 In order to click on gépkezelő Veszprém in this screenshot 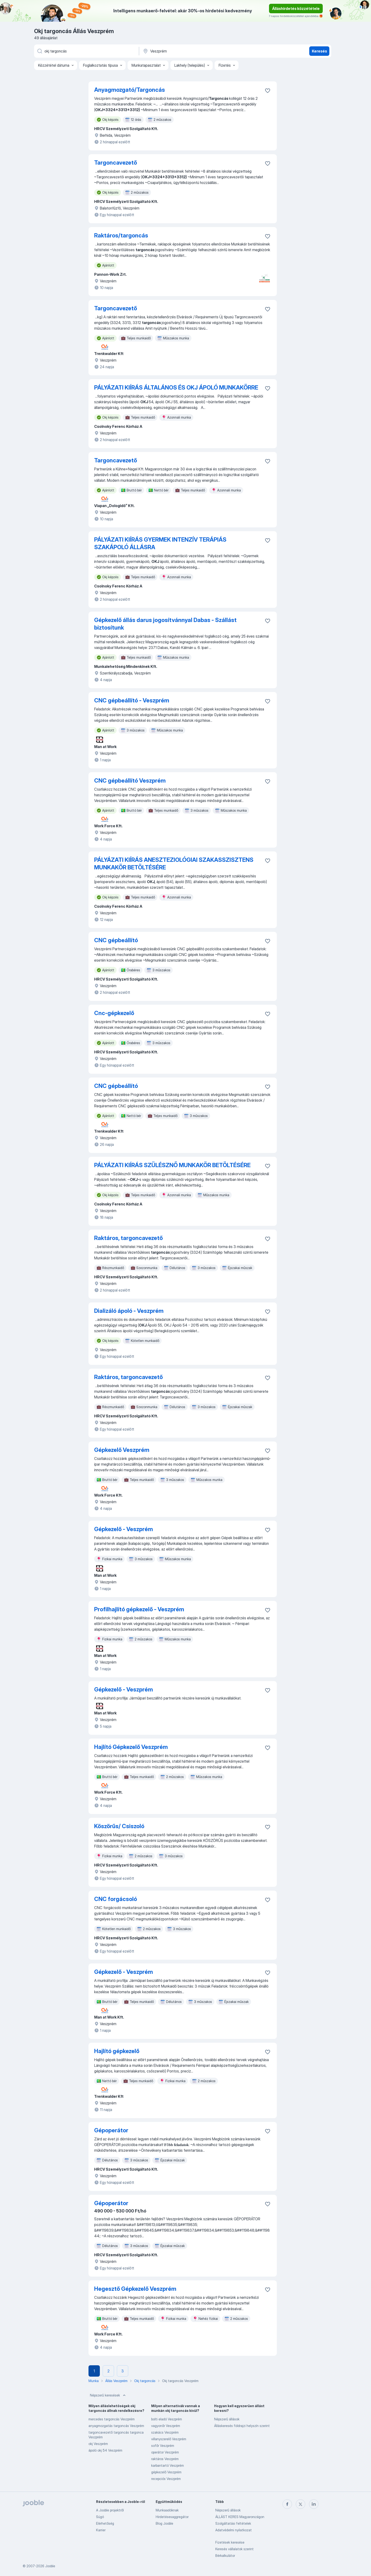, I will do `click(166, 2472)`.